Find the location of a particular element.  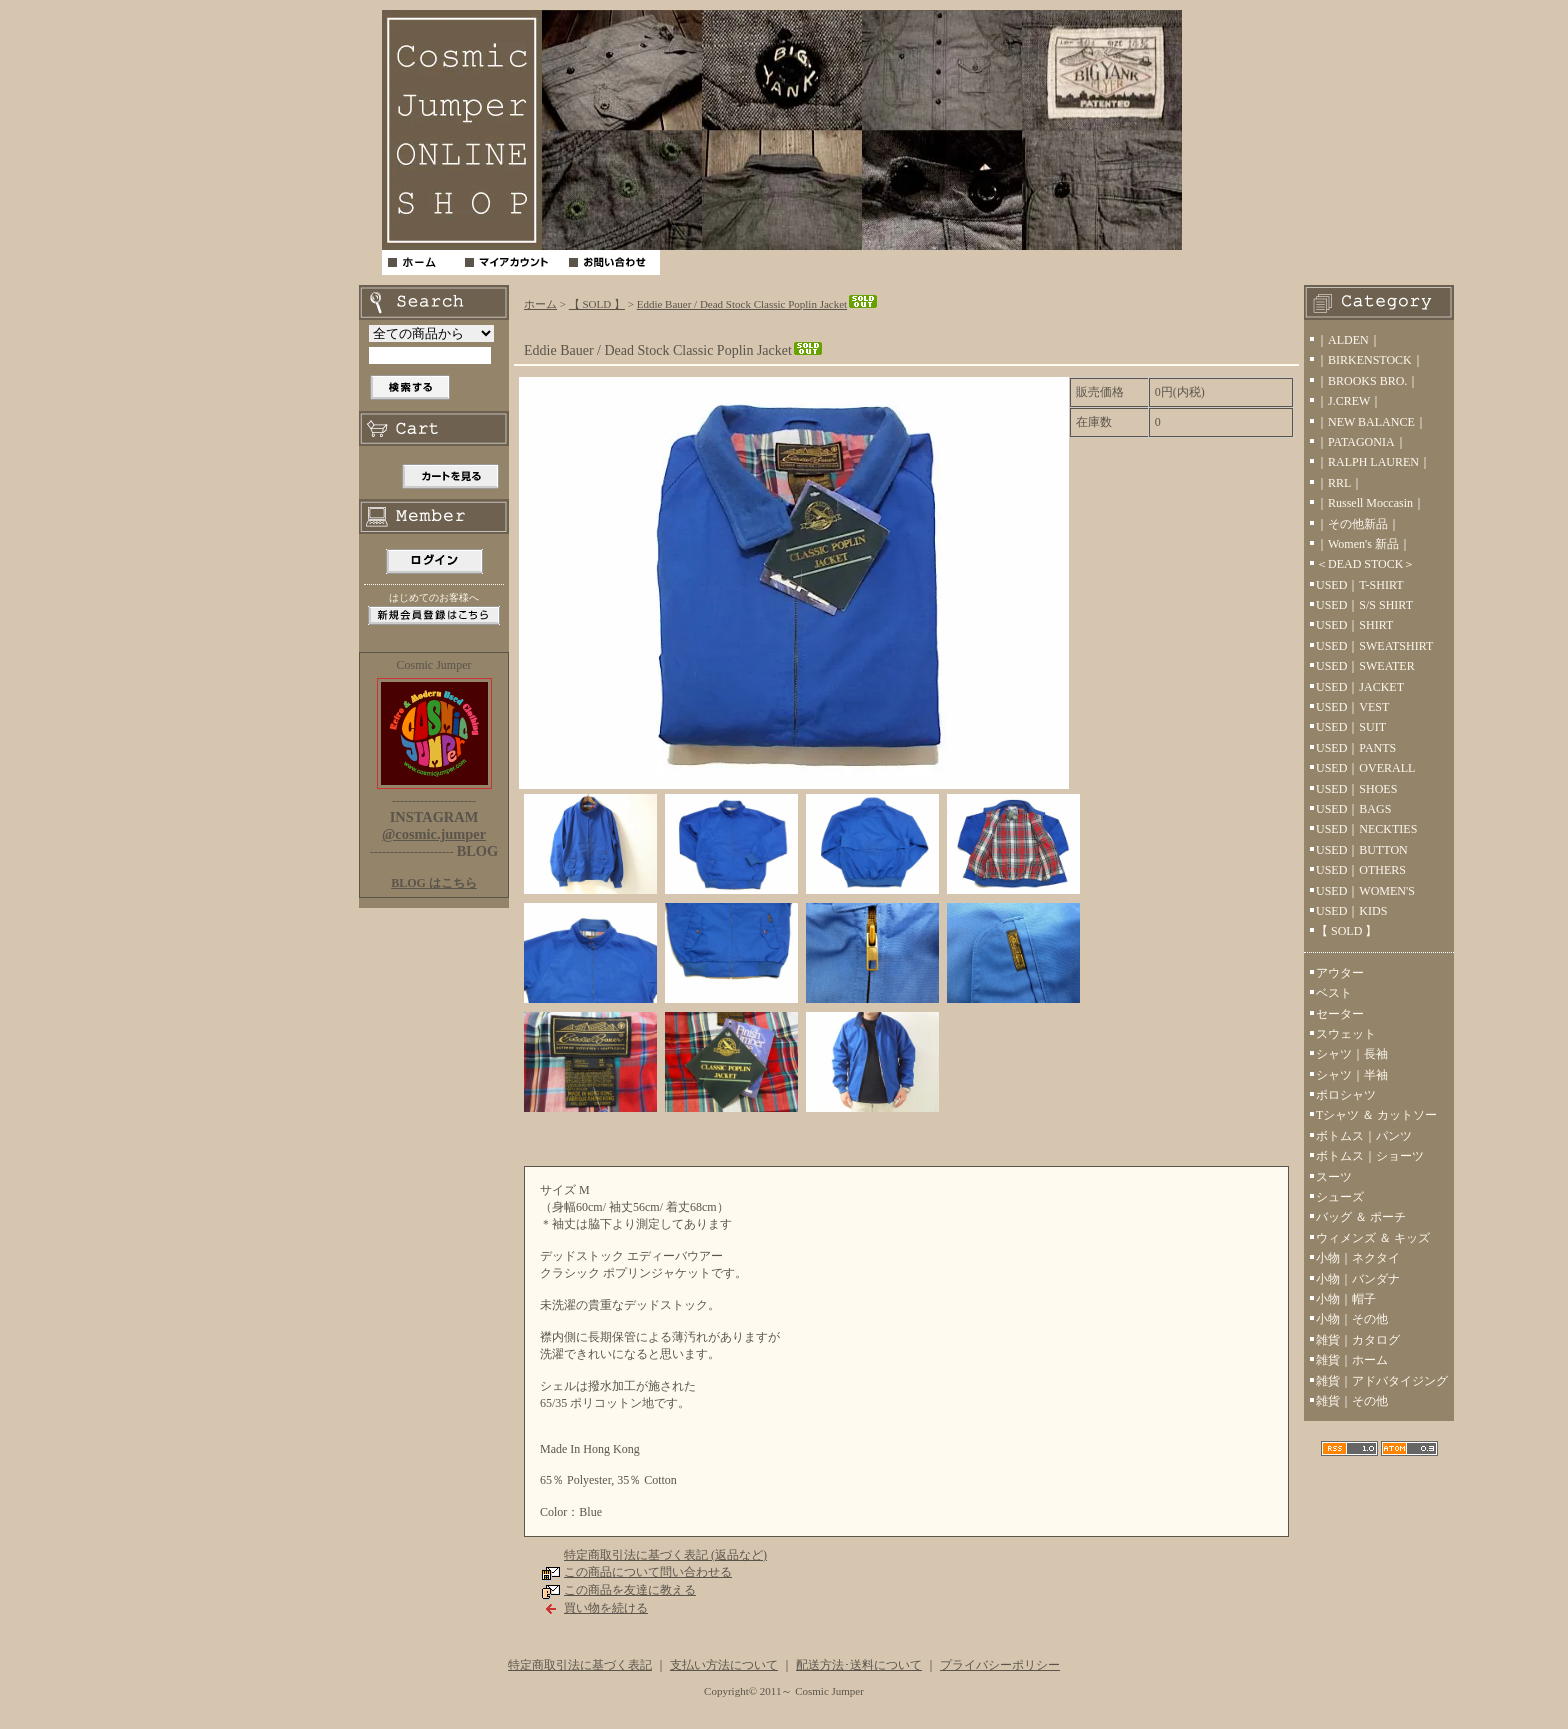

小物｜ネクタイ is located at coordinates (1358, 1258).